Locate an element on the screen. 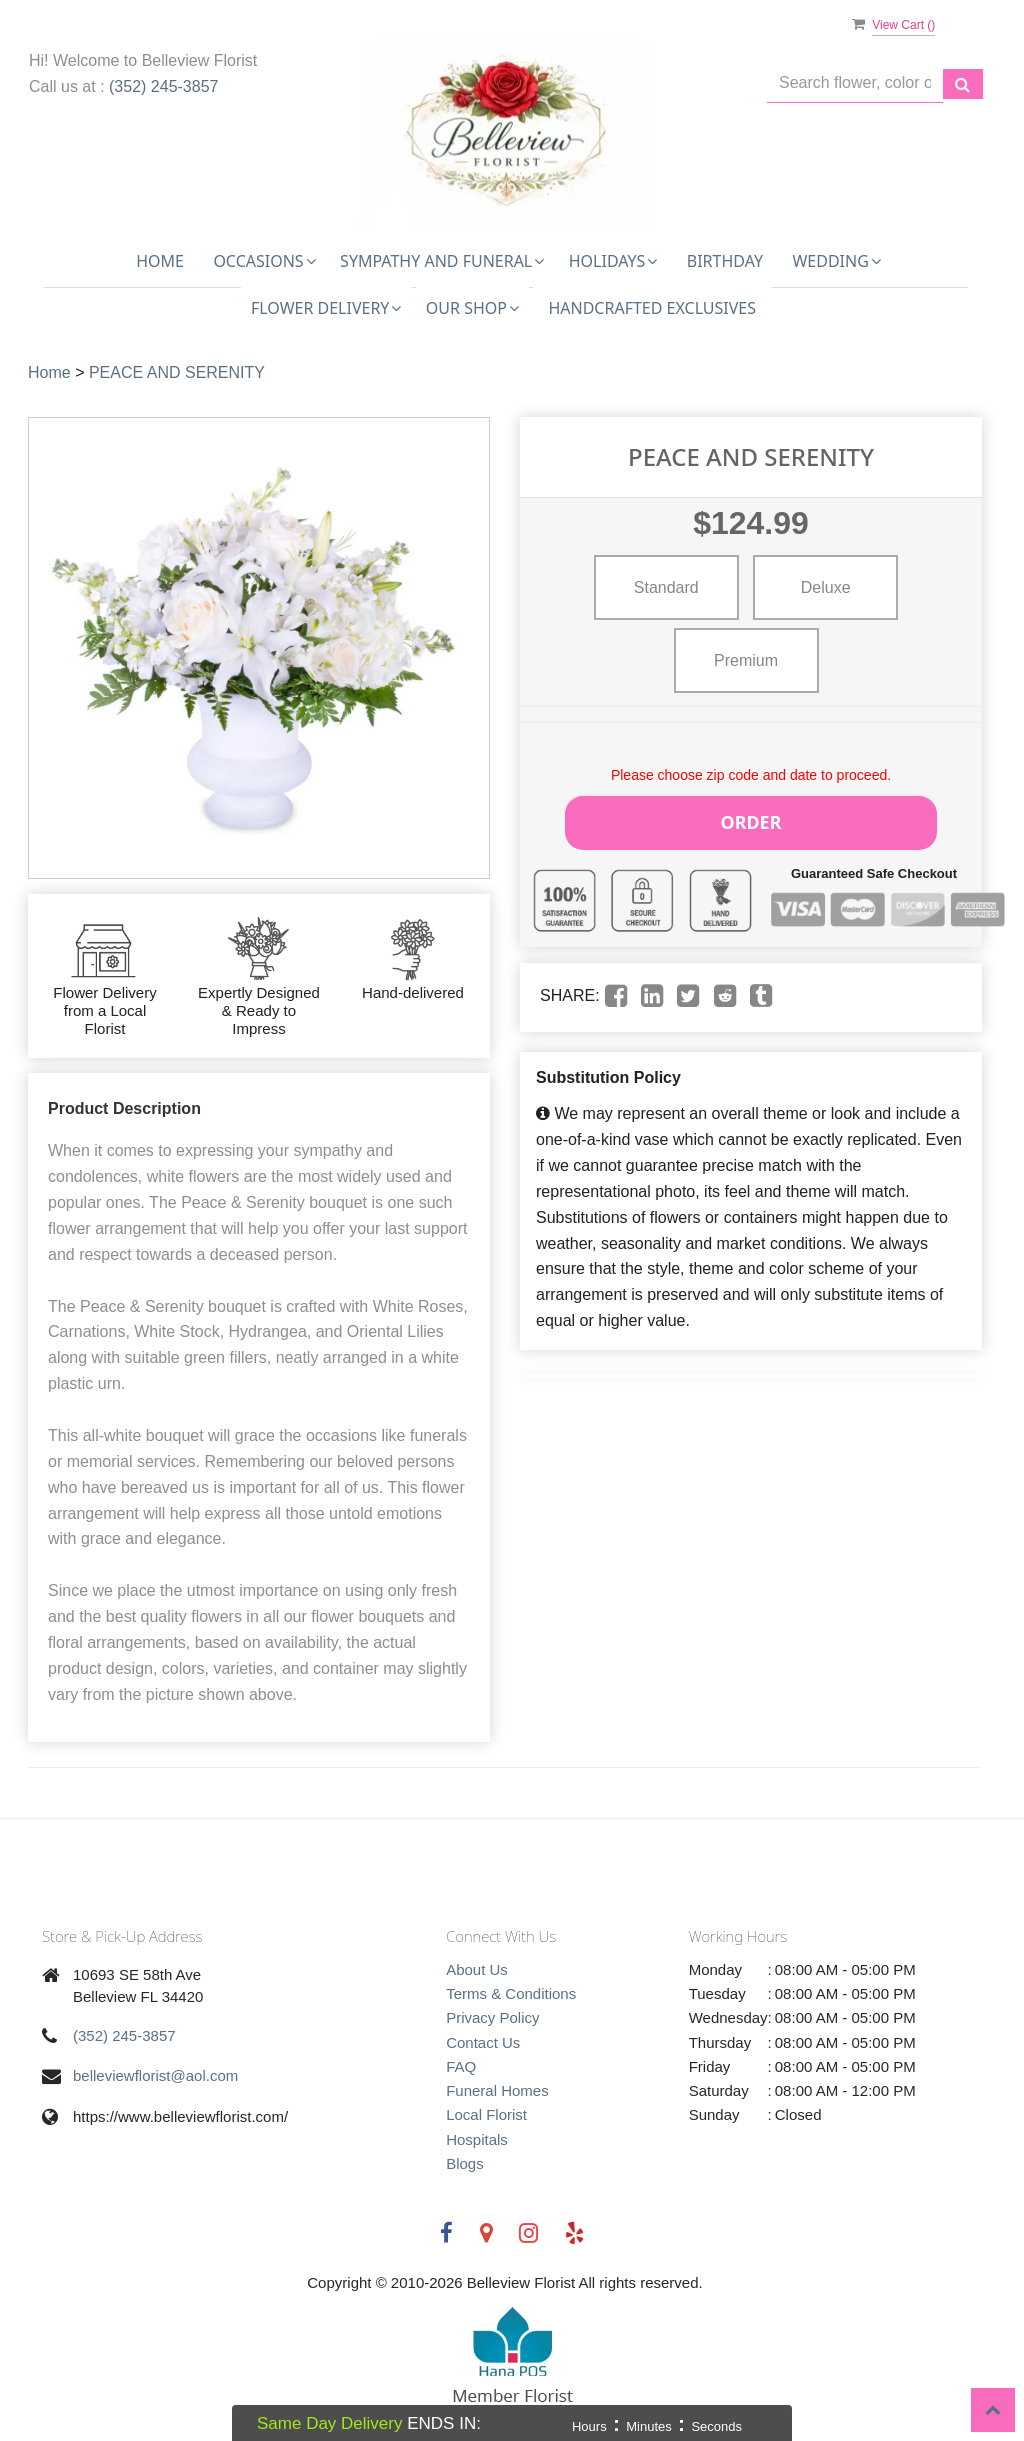 This screenshot has width=1024, height=2441. Home is located at coordinates (160, 261).